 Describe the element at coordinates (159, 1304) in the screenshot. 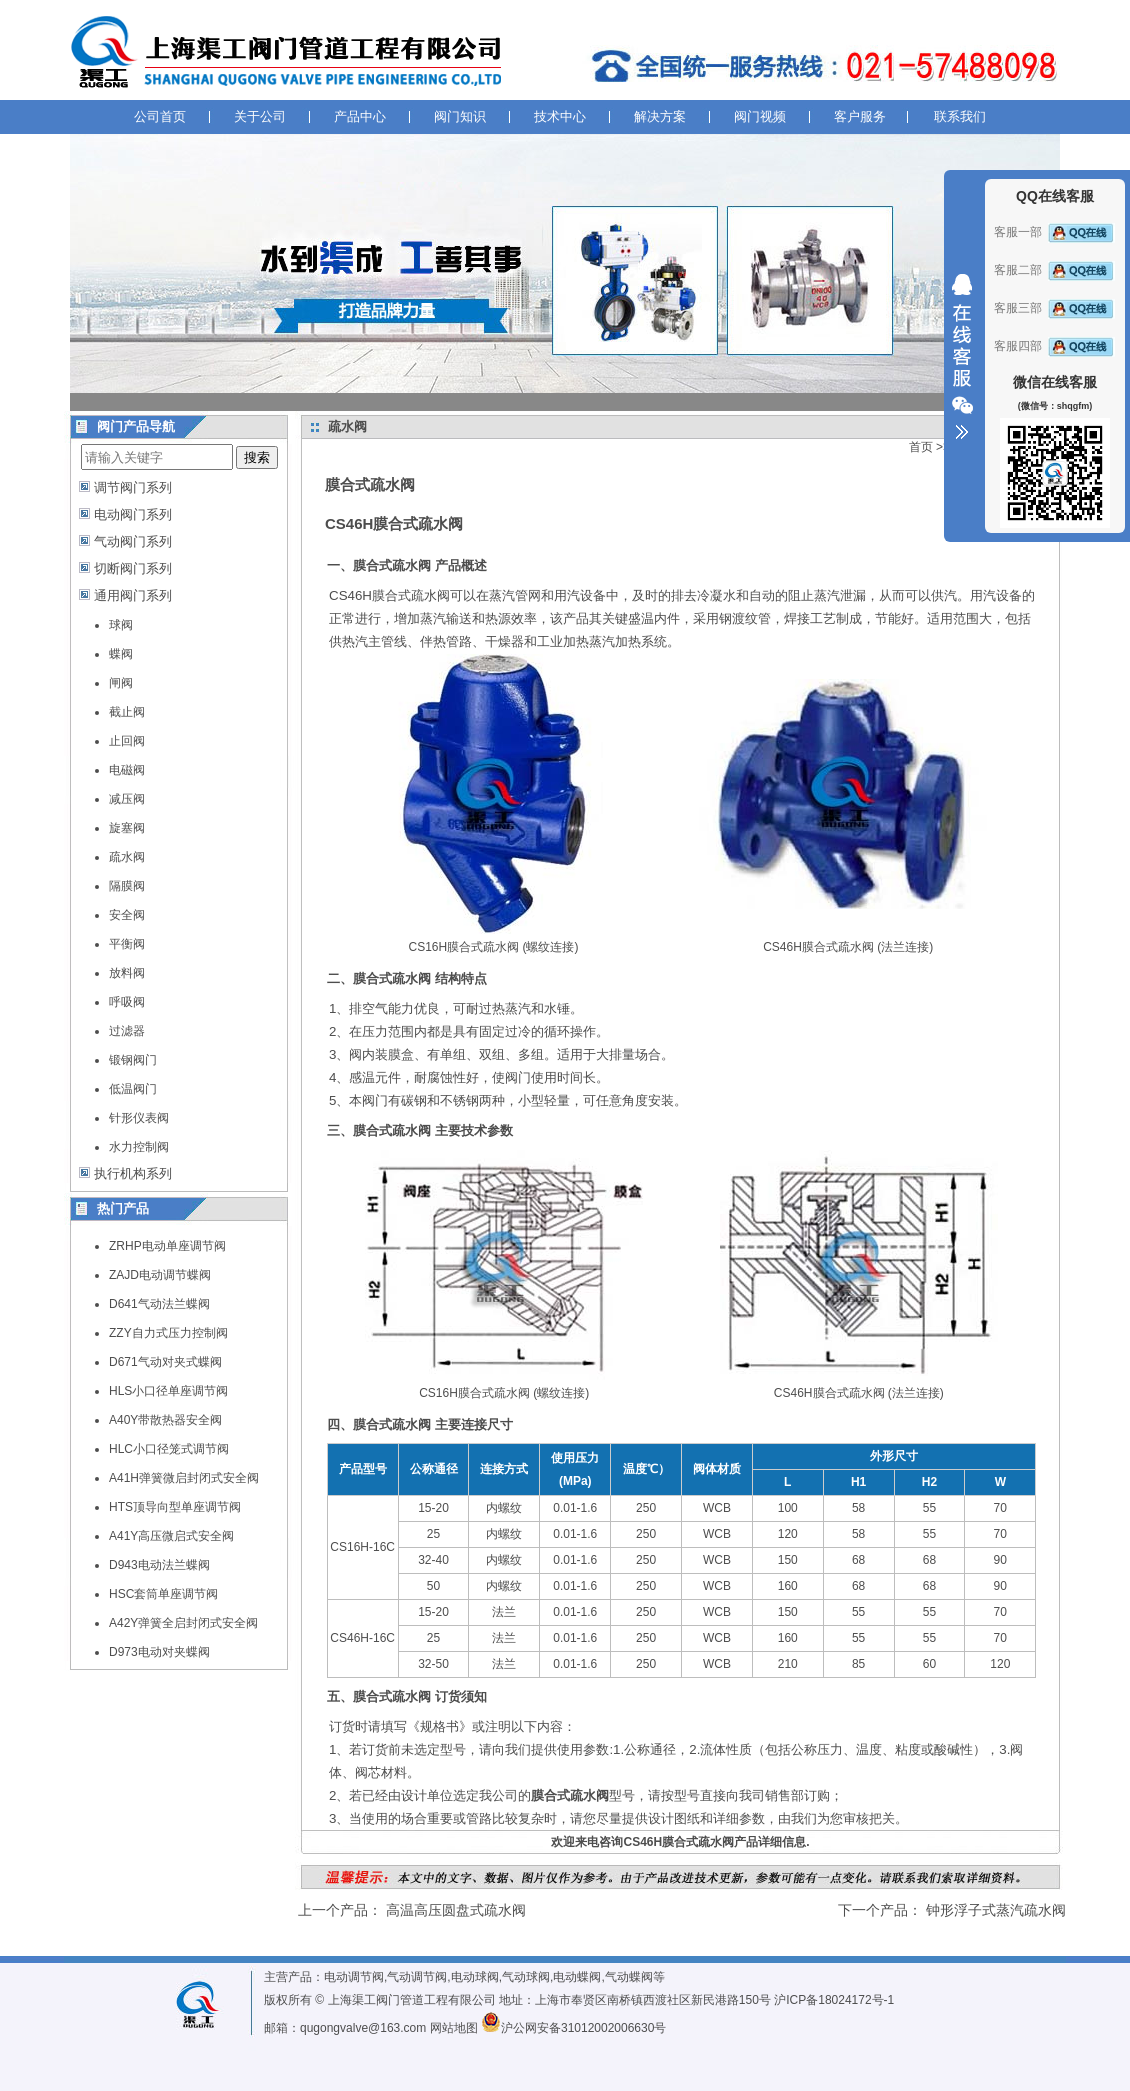

I see `D641气动法兰蝶阀` at that location.